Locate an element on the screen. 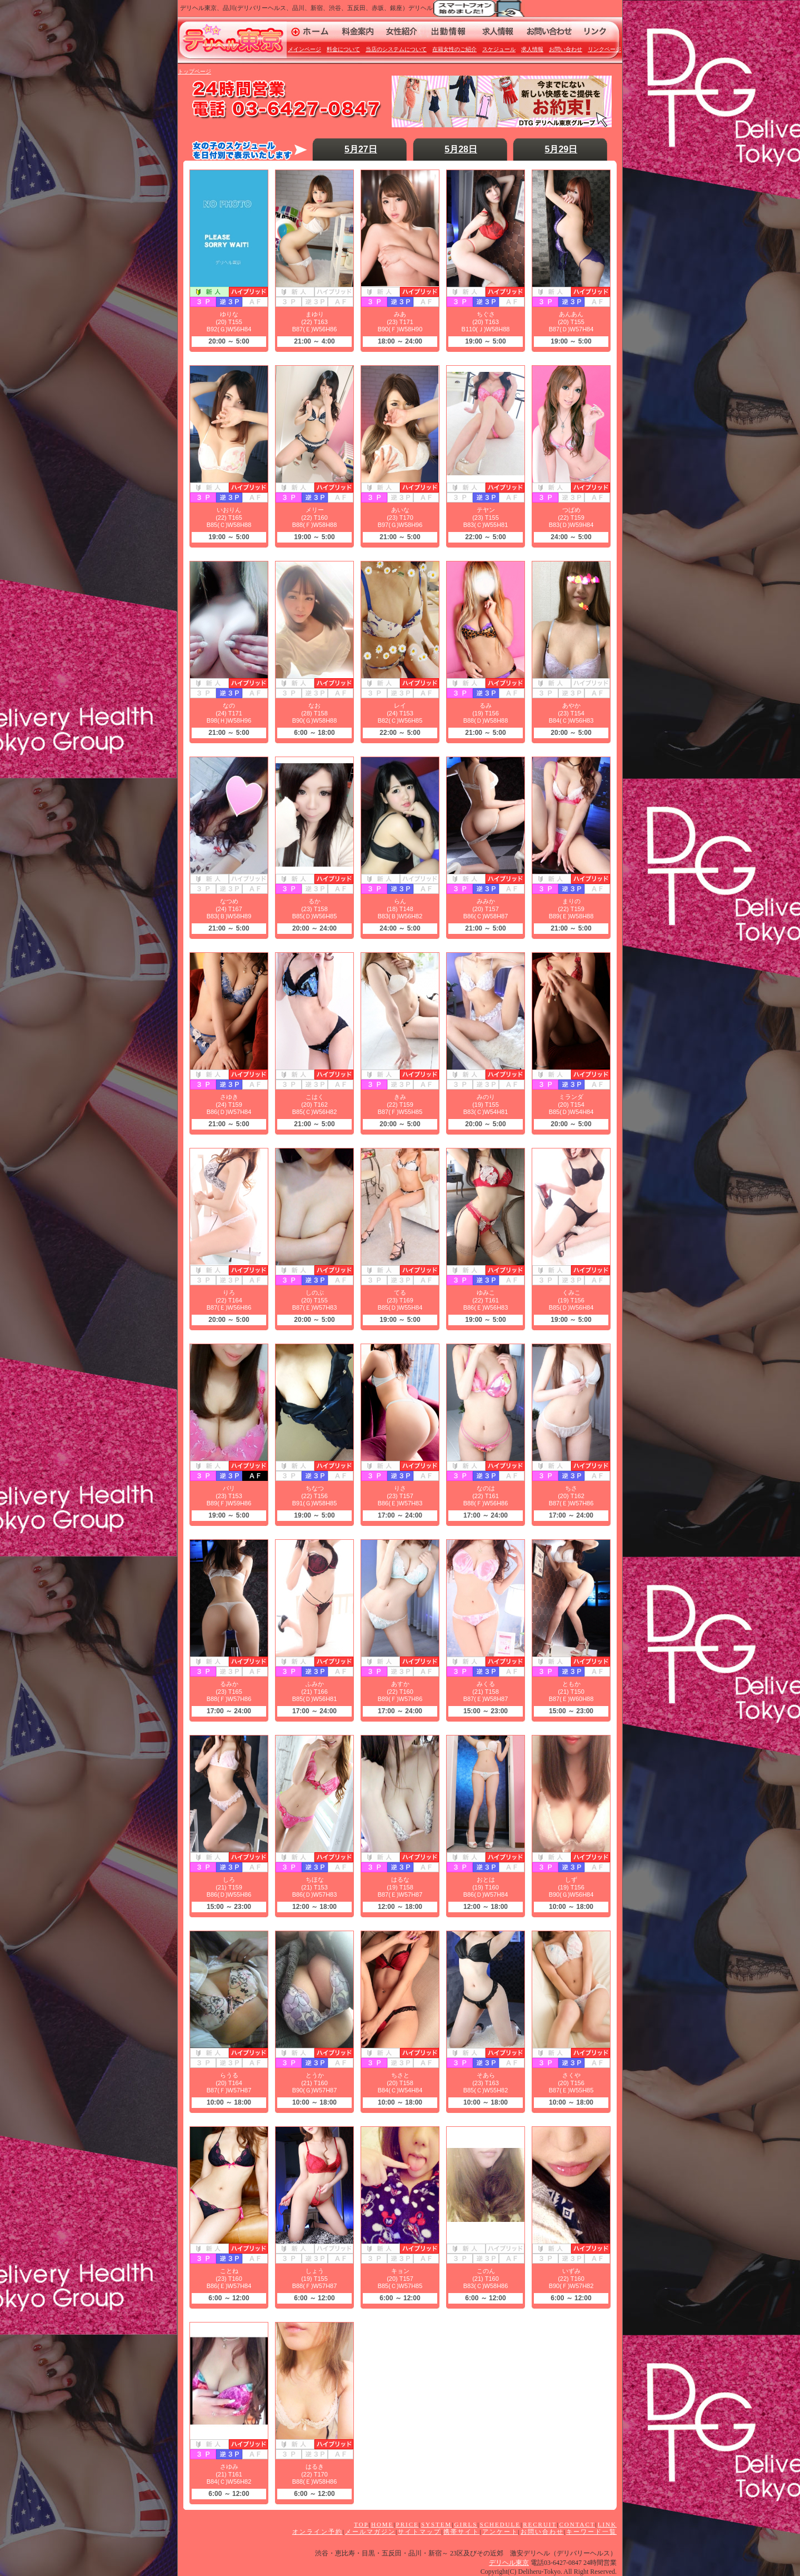 Image resolution: width=800 pixels, height=2576 pixels. 5月29日 is located at coordinates (561, 149).